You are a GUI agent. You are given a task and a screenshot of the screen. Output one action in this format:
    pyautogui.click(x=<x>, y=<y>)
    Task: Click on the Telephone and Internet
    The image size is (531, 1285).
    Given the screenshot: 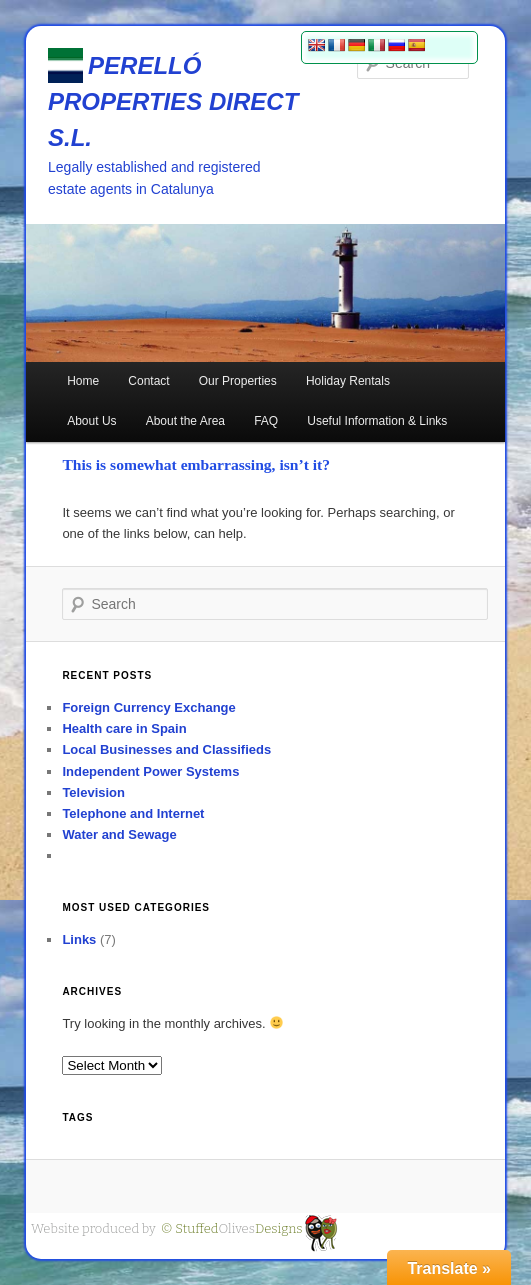 What is the action you would take?
    pyautogui.click(x=133, y=813)
    